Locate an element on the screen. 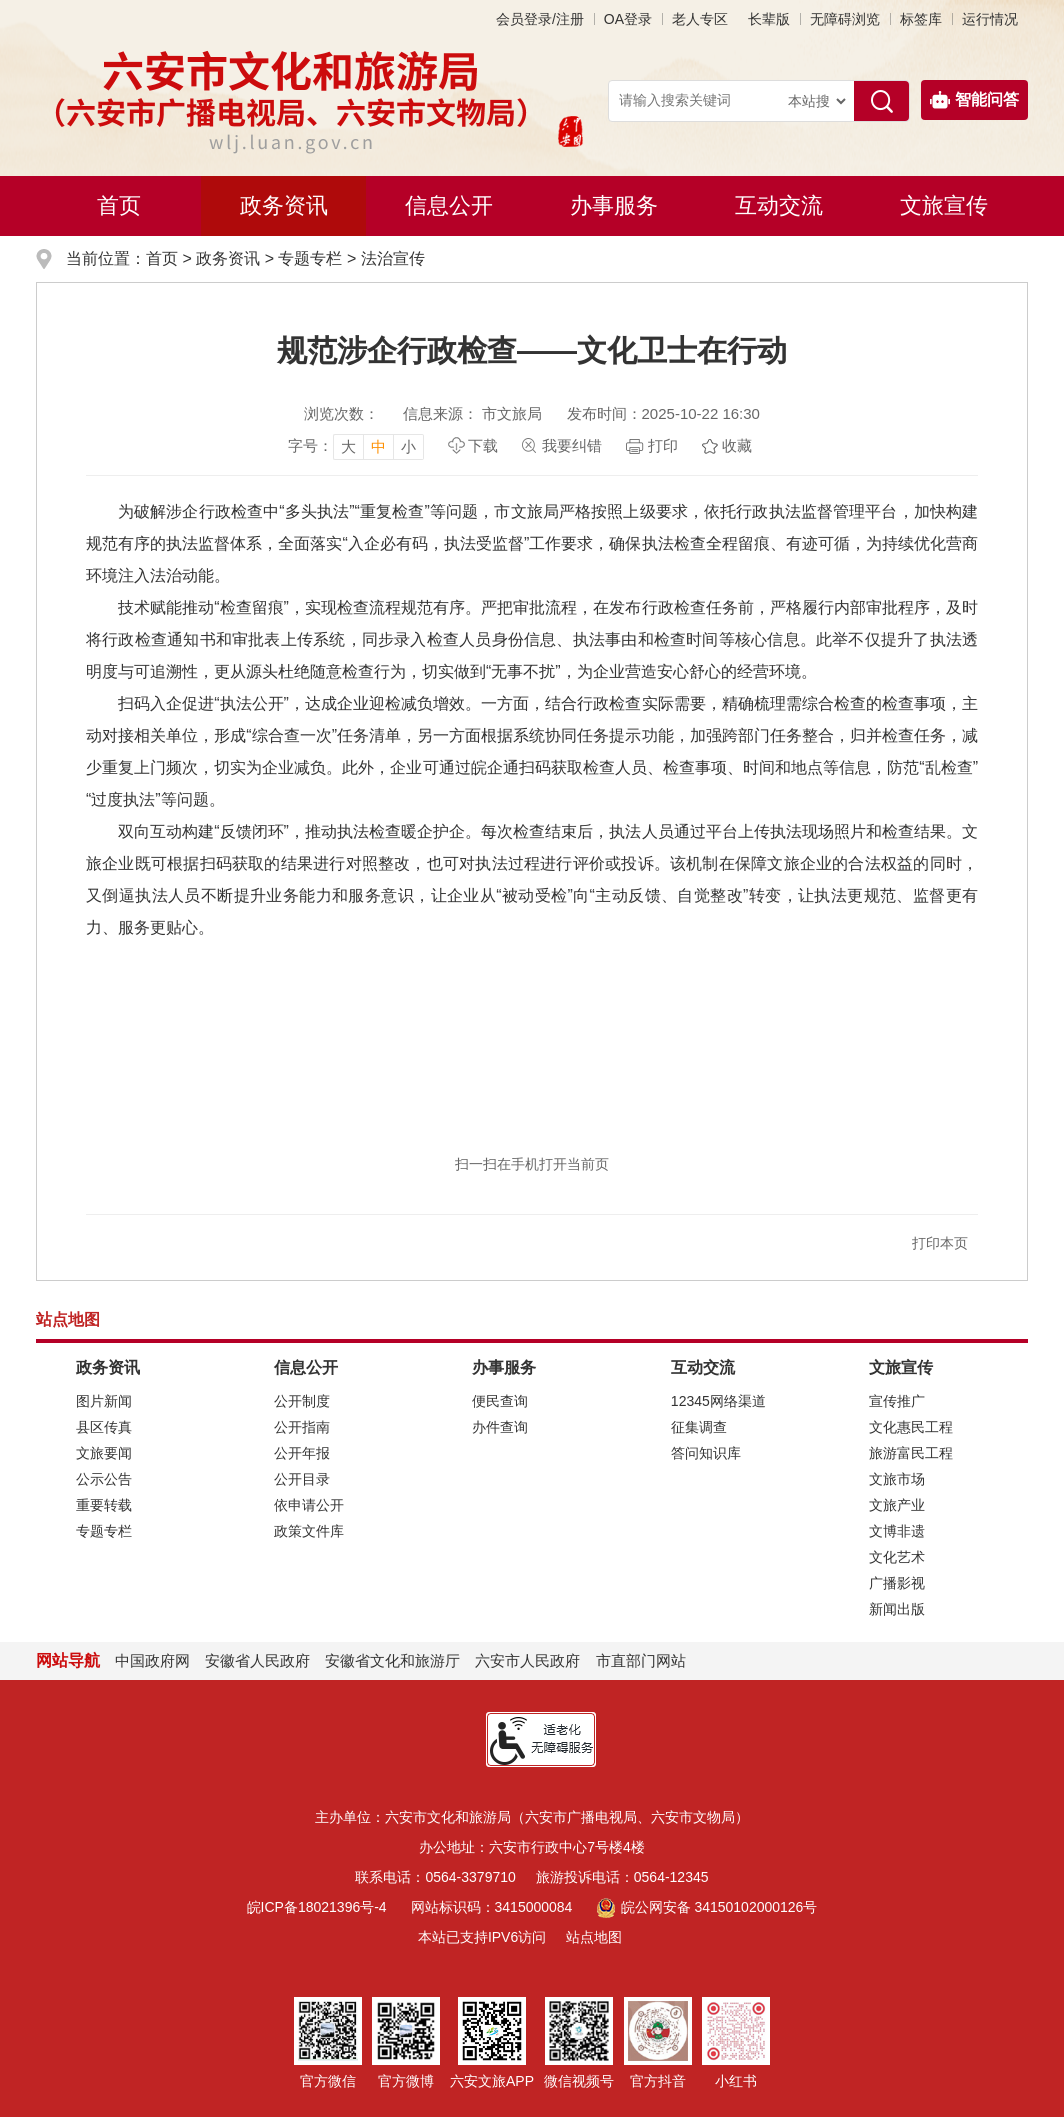 The height and width of the screenshot is (2117, 1064). 打印本页 [button] is located at coordinates (940, 1243).